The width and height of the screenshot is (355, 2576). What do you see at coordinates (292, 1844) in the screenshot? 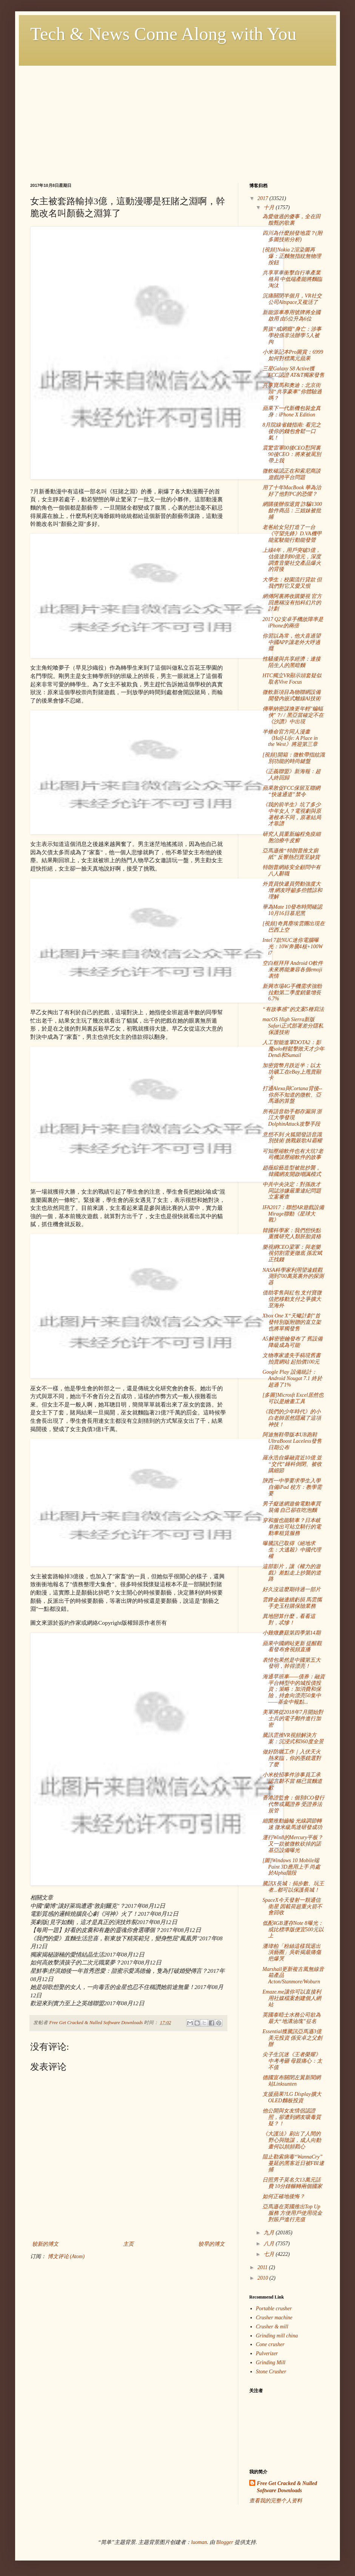
I see `運行Win8的Mercury平板？又一款被微軟砍掉的諾基亞設備曝光` at bounding box center [292, 1844].